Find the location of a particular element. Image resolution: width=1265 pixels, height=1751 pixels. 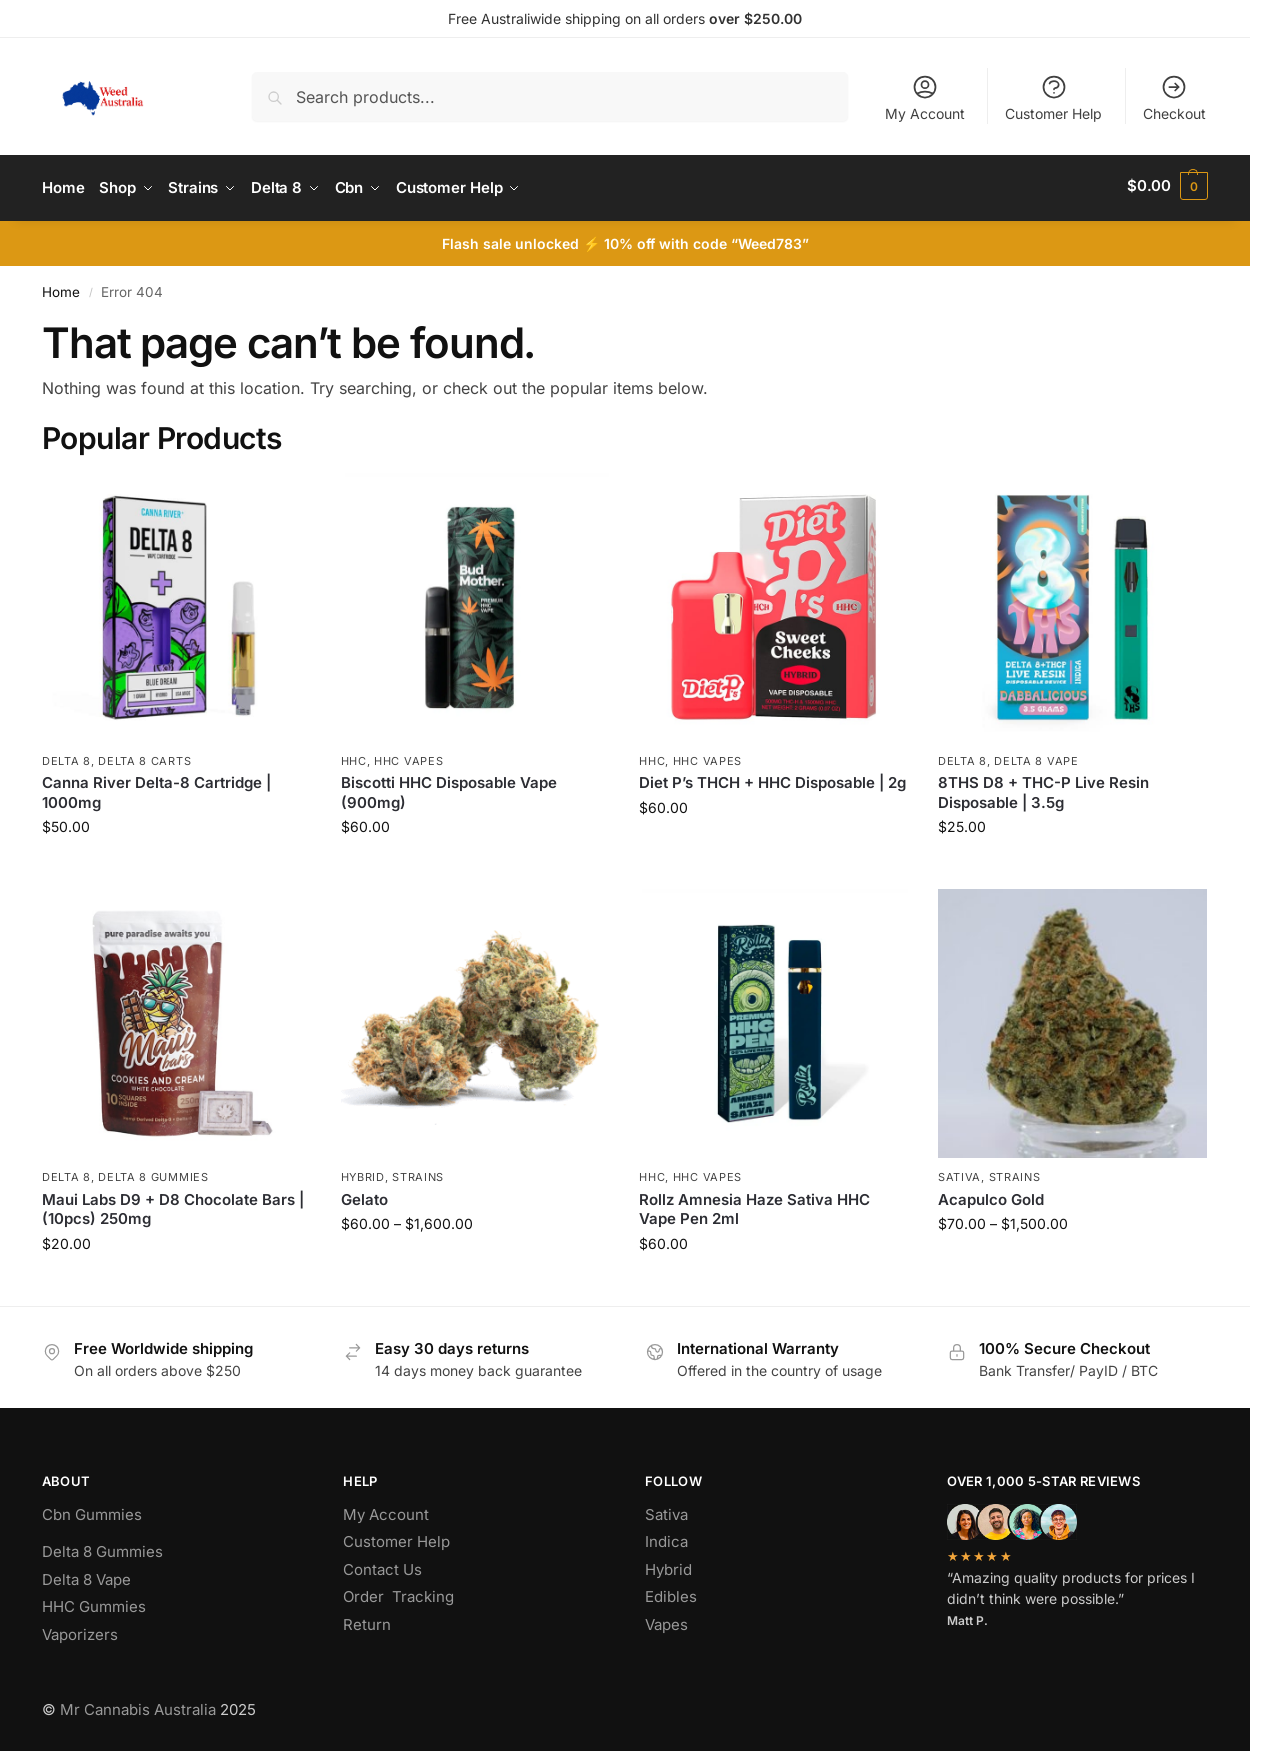

Delta 8 Vape is located at coordinates (1036, 756).